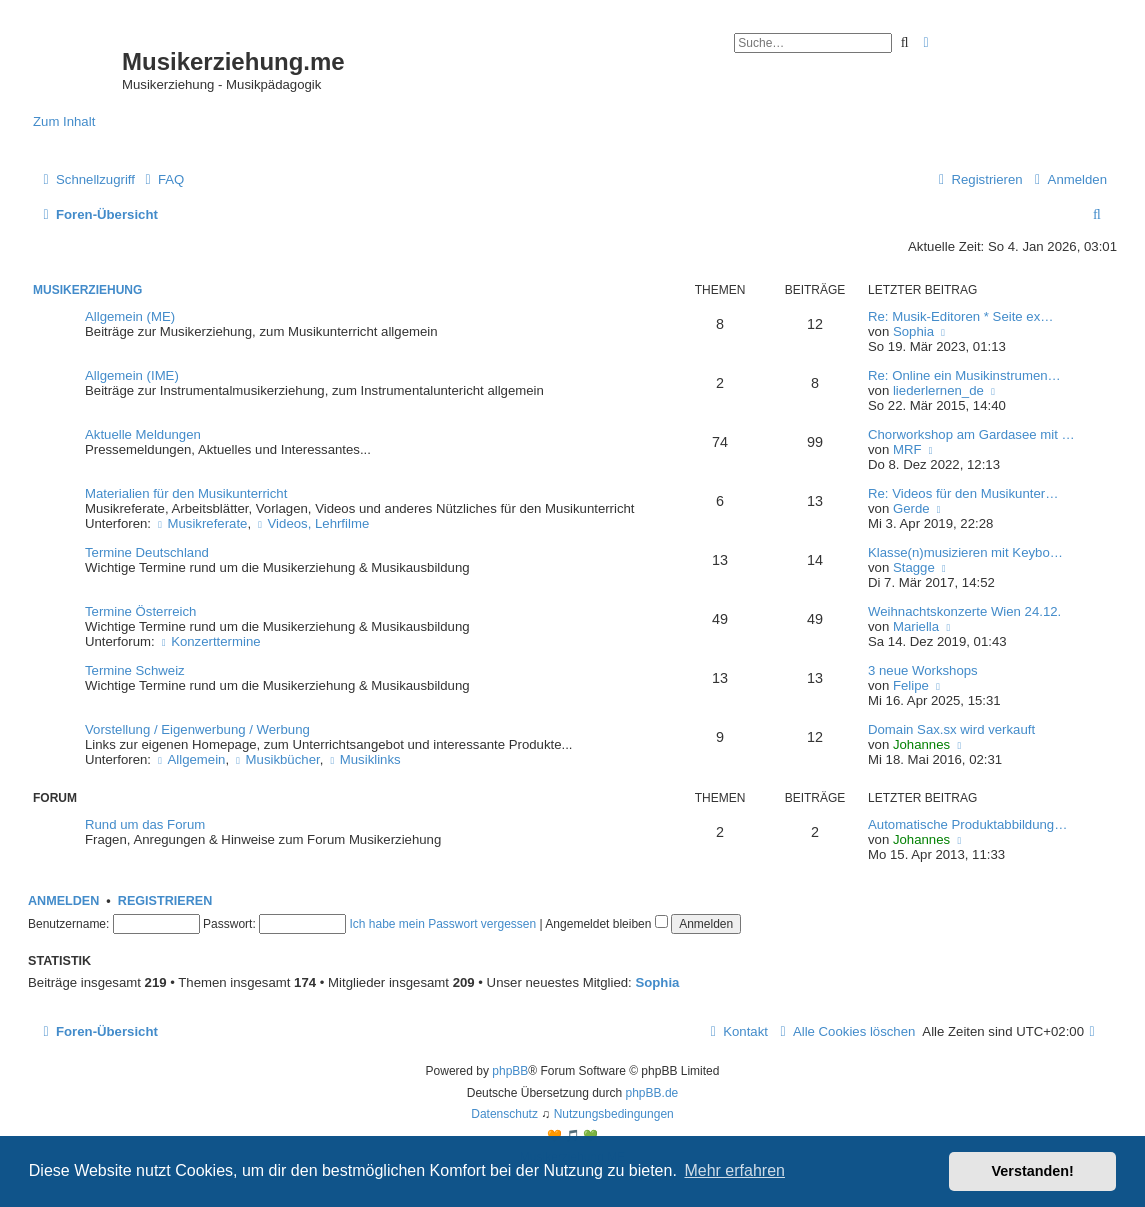 This screenshot has height=1207, width=1145. I want to click on Re: Musik-Editoren * Seite ex…, so click(960, 316).